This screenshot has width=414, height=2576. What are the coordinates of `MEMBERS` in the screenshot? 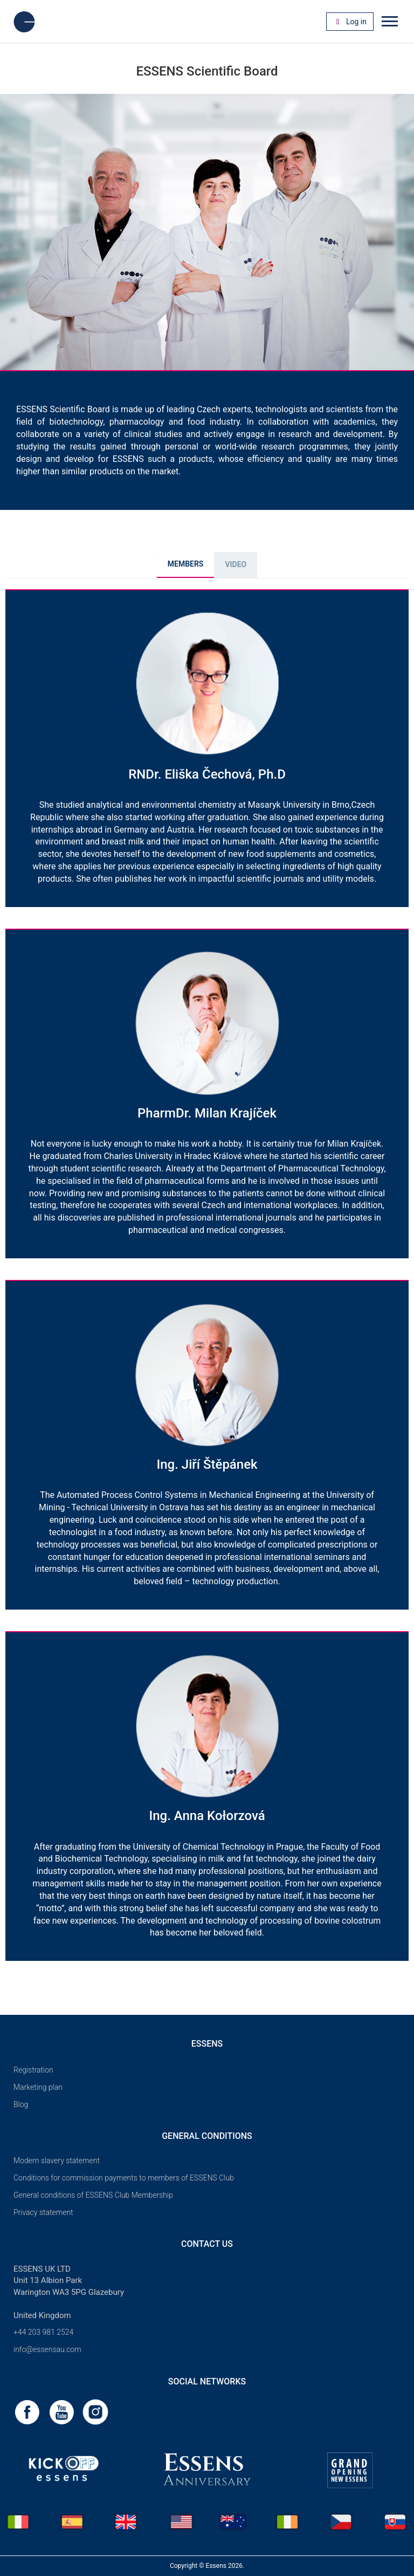 It's located at (186, 564).